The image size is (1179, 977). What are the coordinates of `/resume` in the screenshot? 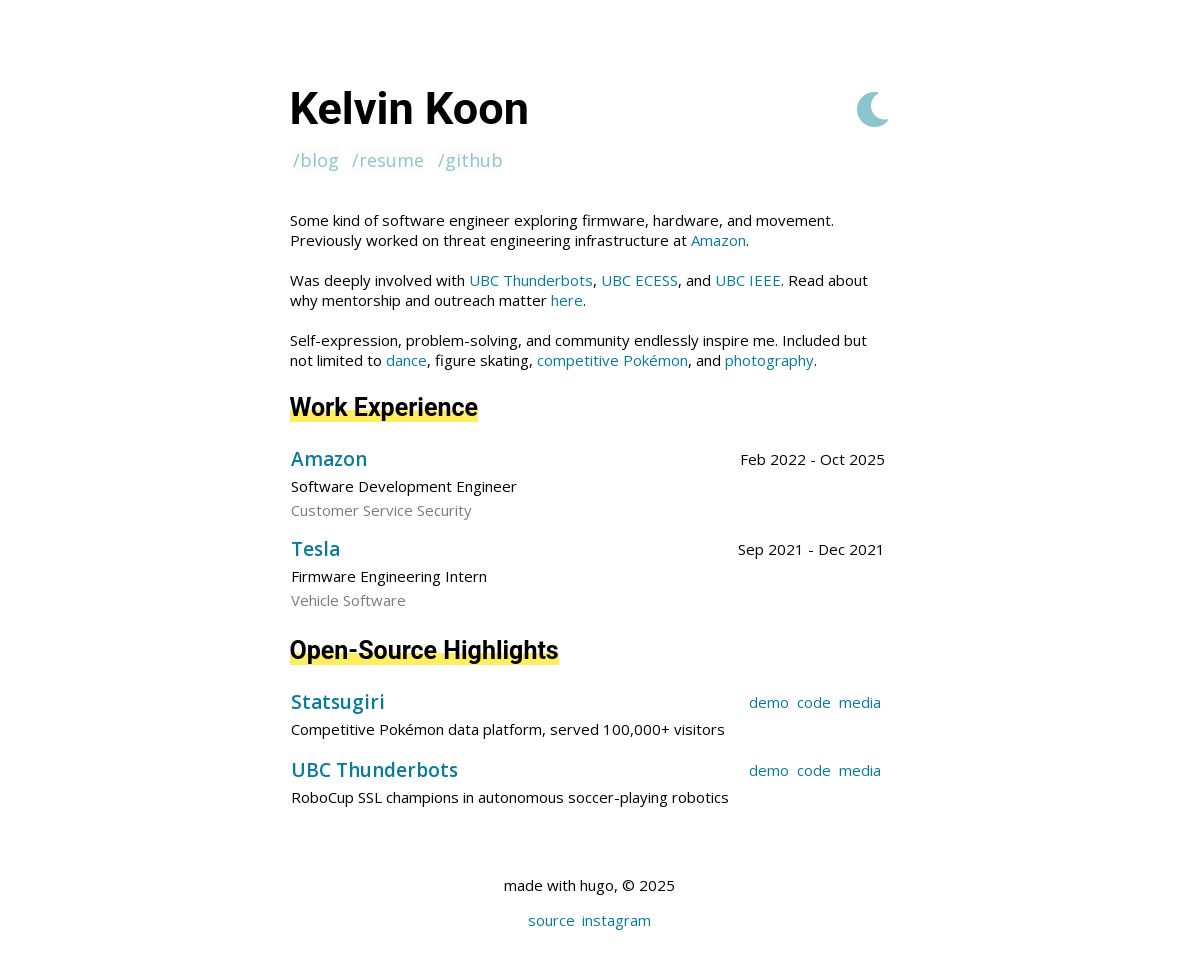 It's located at (388, 160).